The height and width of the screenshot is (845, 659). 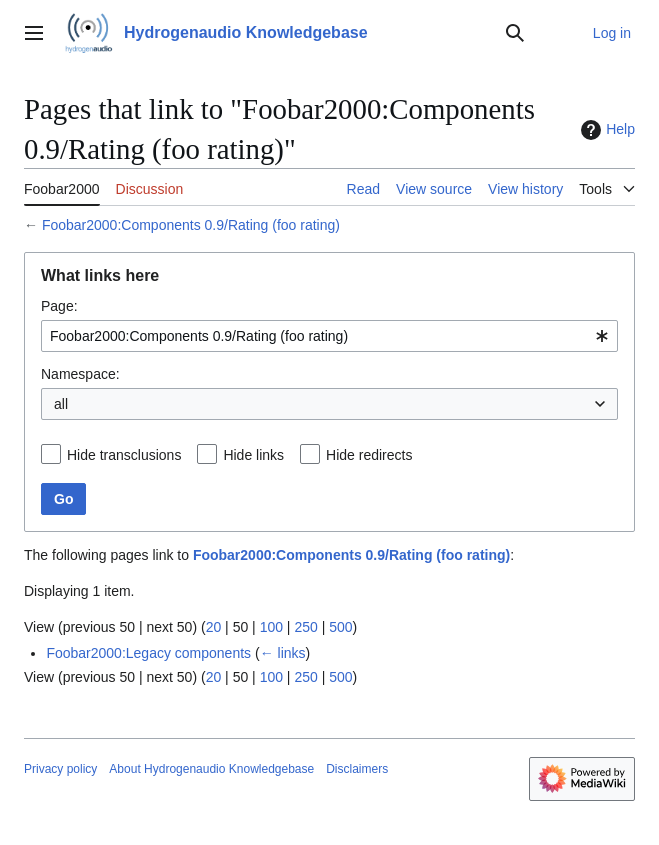 What do you see at coordinates (59, 306) in the screenshot?
I see `Page:` at bounding box center [59, 306].